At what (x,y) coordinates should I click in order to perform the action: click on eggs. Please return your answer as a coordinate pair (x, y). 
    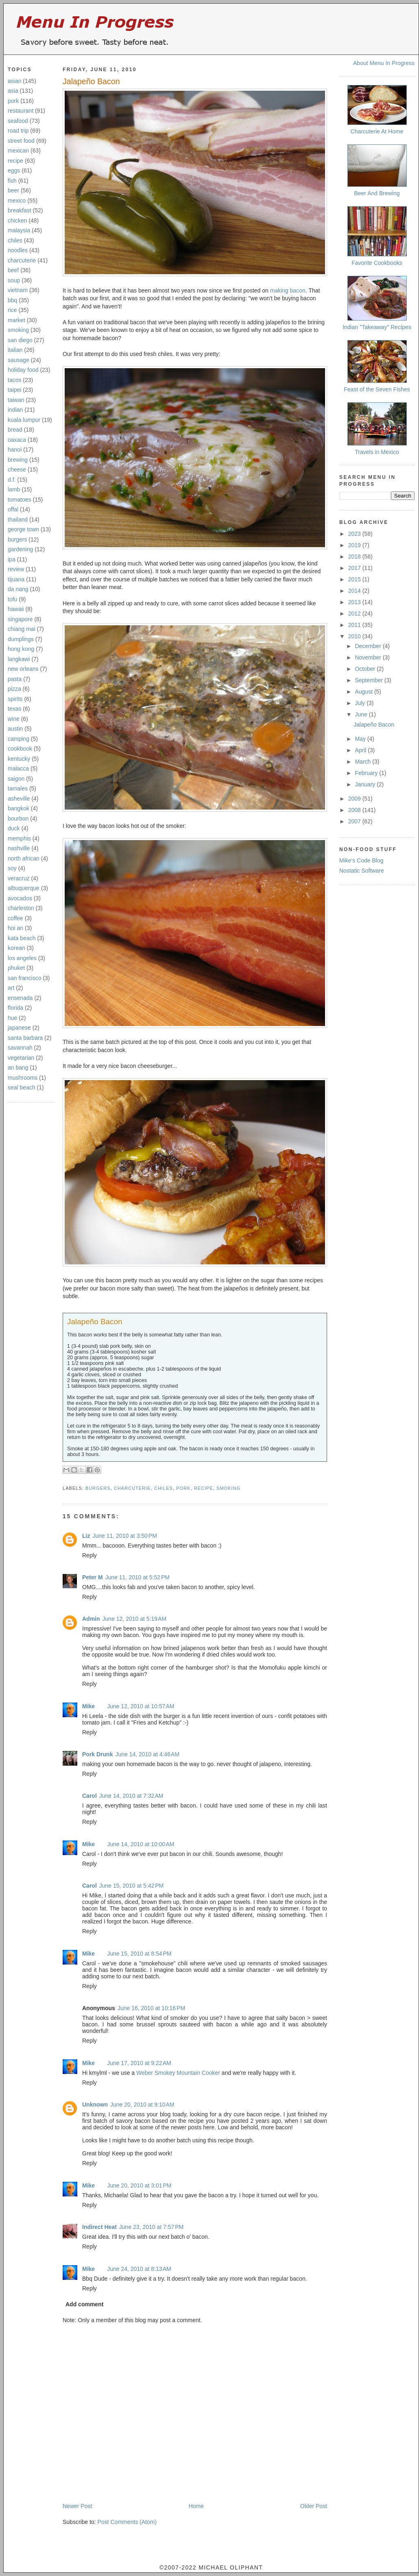
    Looking at the image, I should click on (14, 170).